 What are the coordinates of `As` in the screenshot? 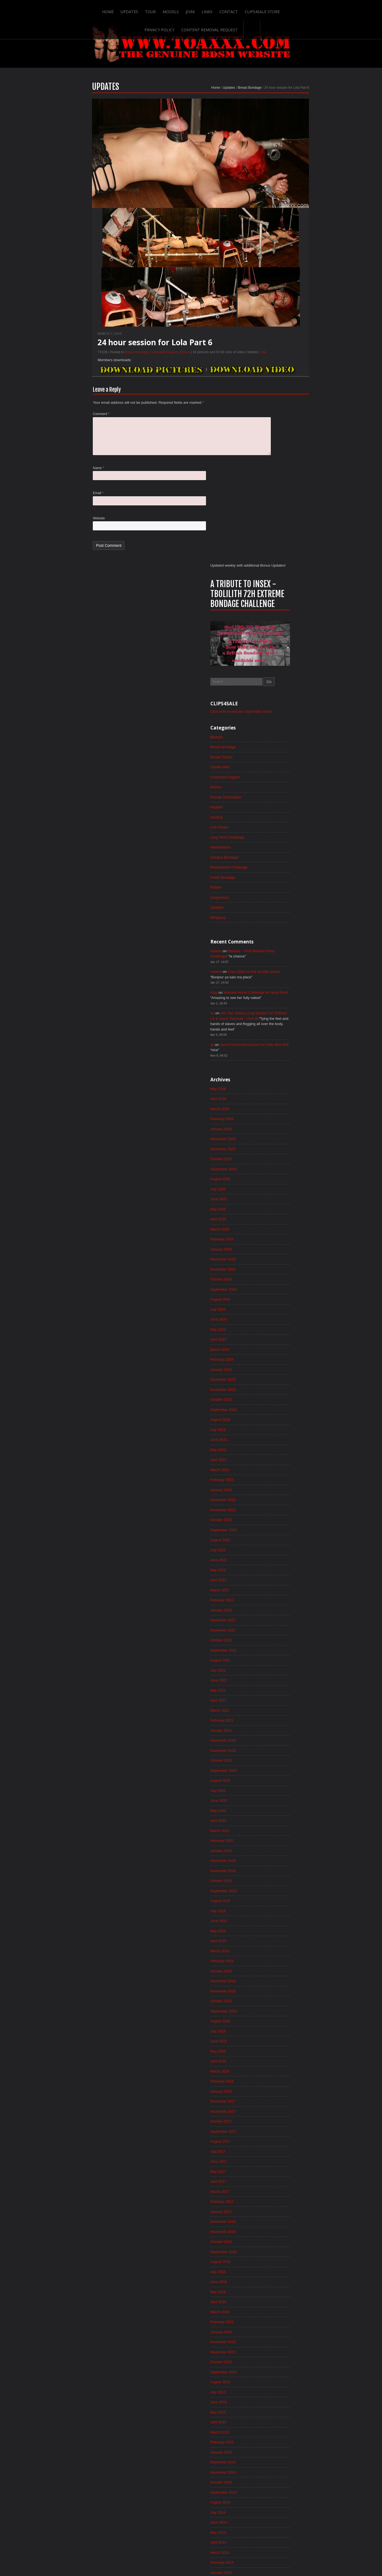 It's located at (270, 570).